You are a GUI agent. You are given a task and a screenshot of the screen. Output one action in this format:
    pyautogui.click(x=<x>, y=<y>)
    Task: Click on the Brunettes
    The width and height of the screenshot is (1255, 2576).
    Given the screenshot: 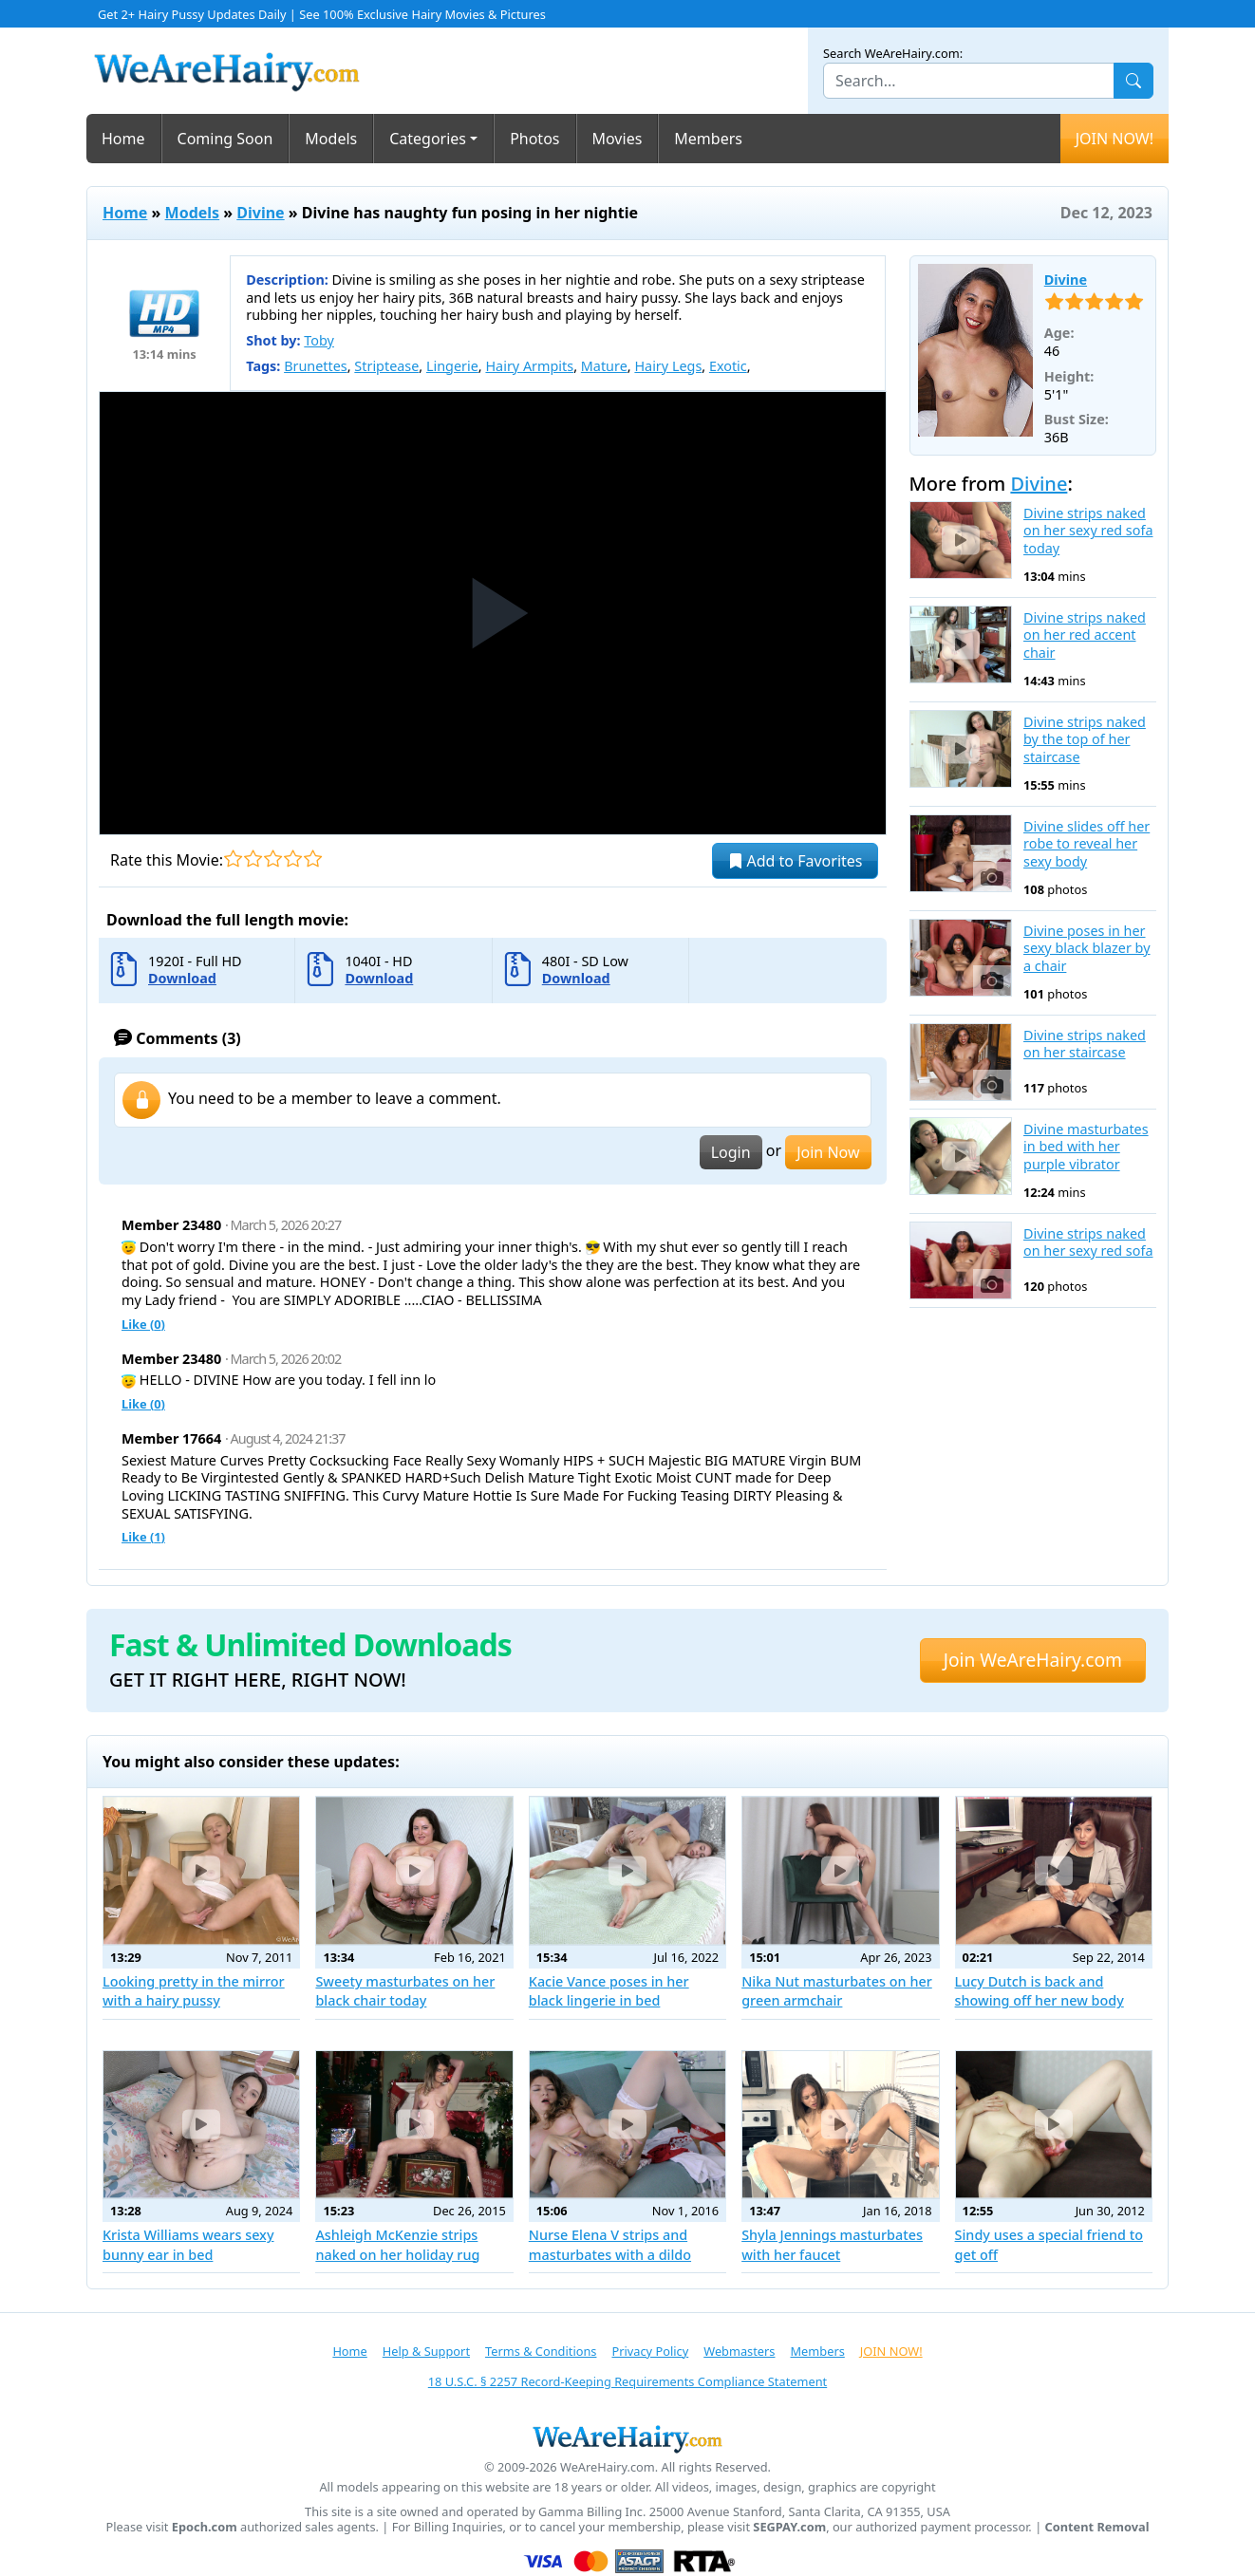 What is the action you would take?
    pyautogui.click(x=315, y=366)
    